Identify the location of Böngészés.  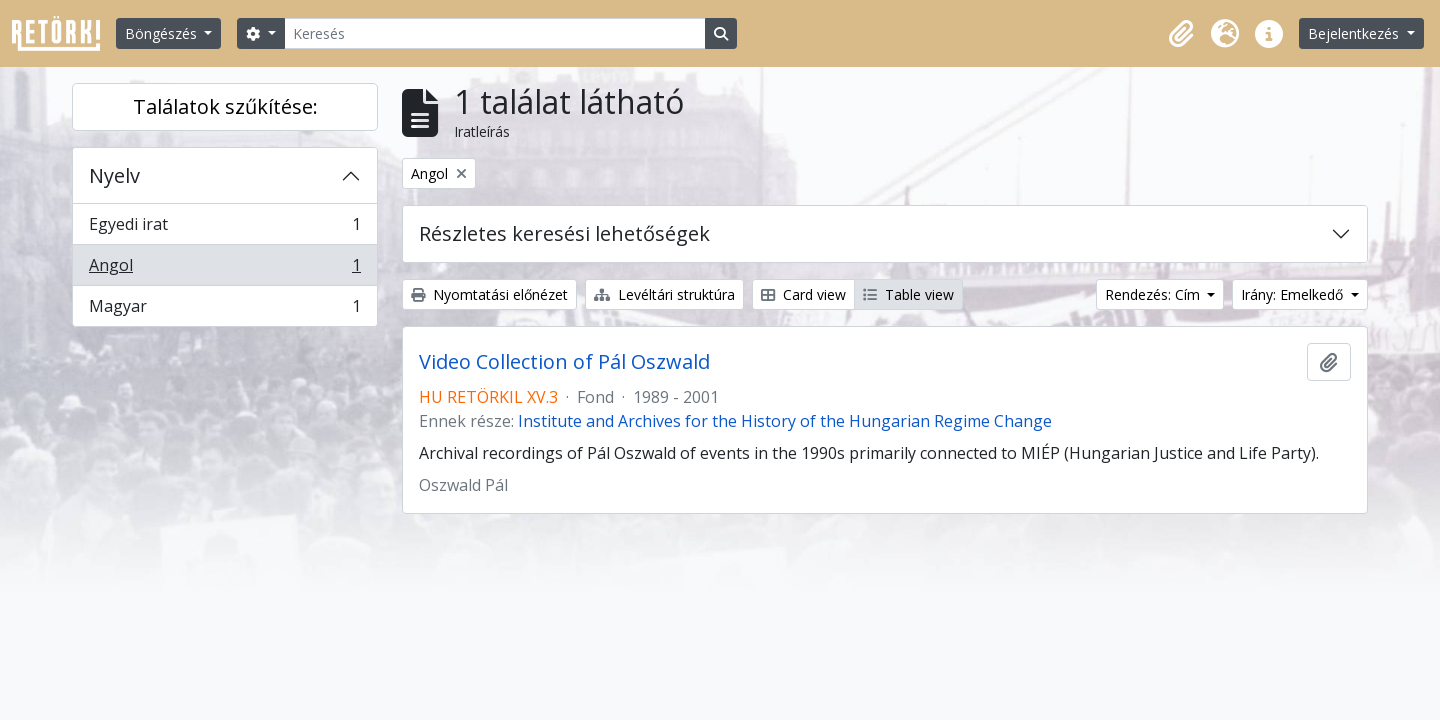
(163, 33).